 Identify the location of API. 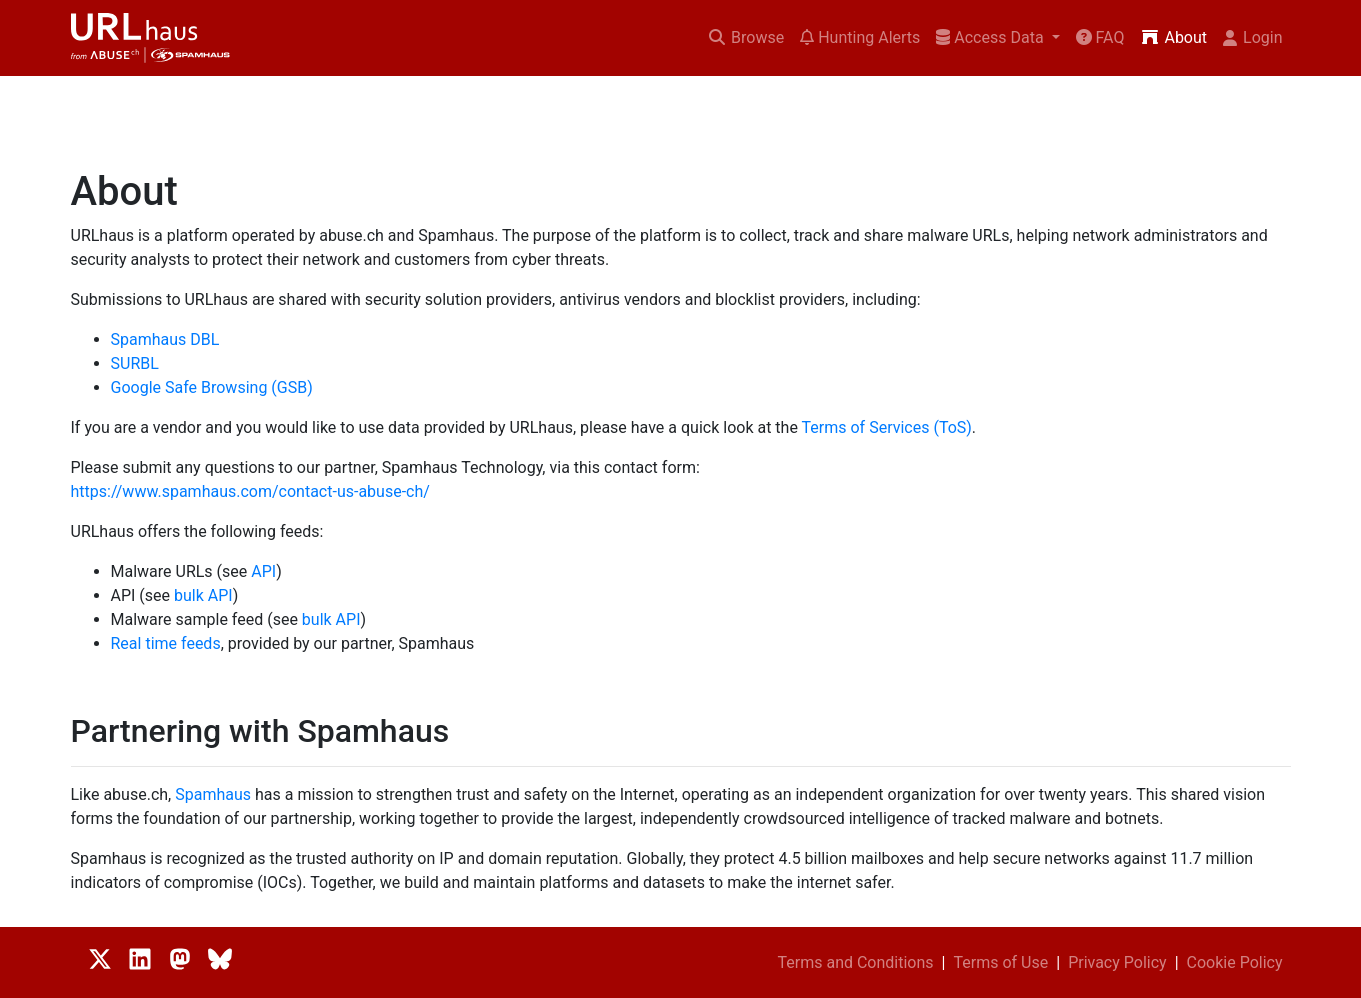
(263, 571).